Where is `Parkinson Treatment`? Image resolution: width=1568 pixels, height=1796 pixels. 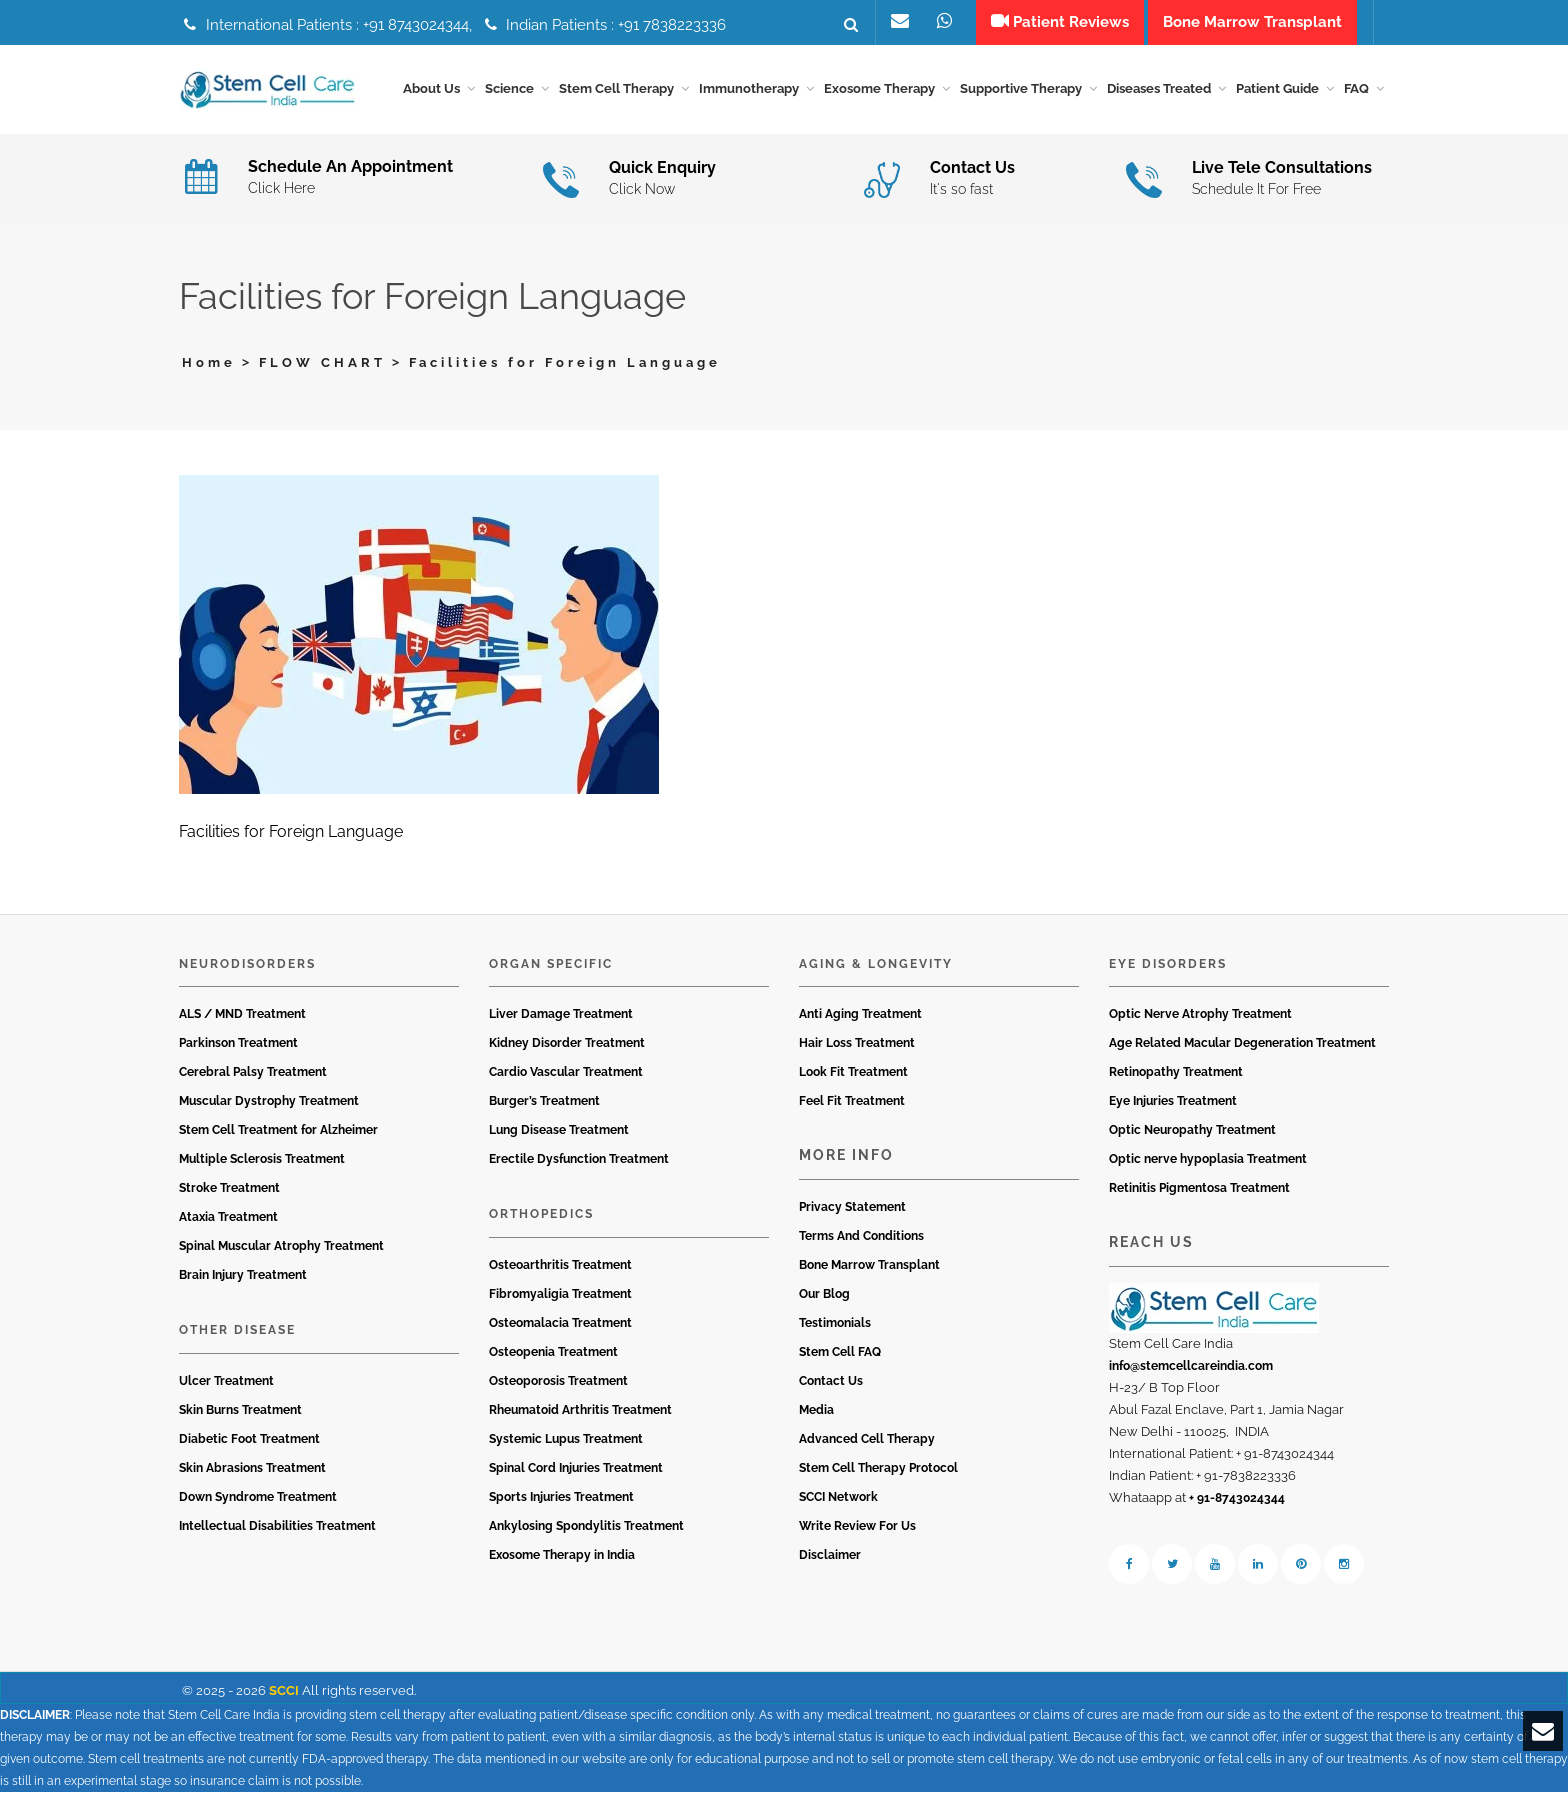 Parkinson Treatment is located at coordinates (238, 1047).